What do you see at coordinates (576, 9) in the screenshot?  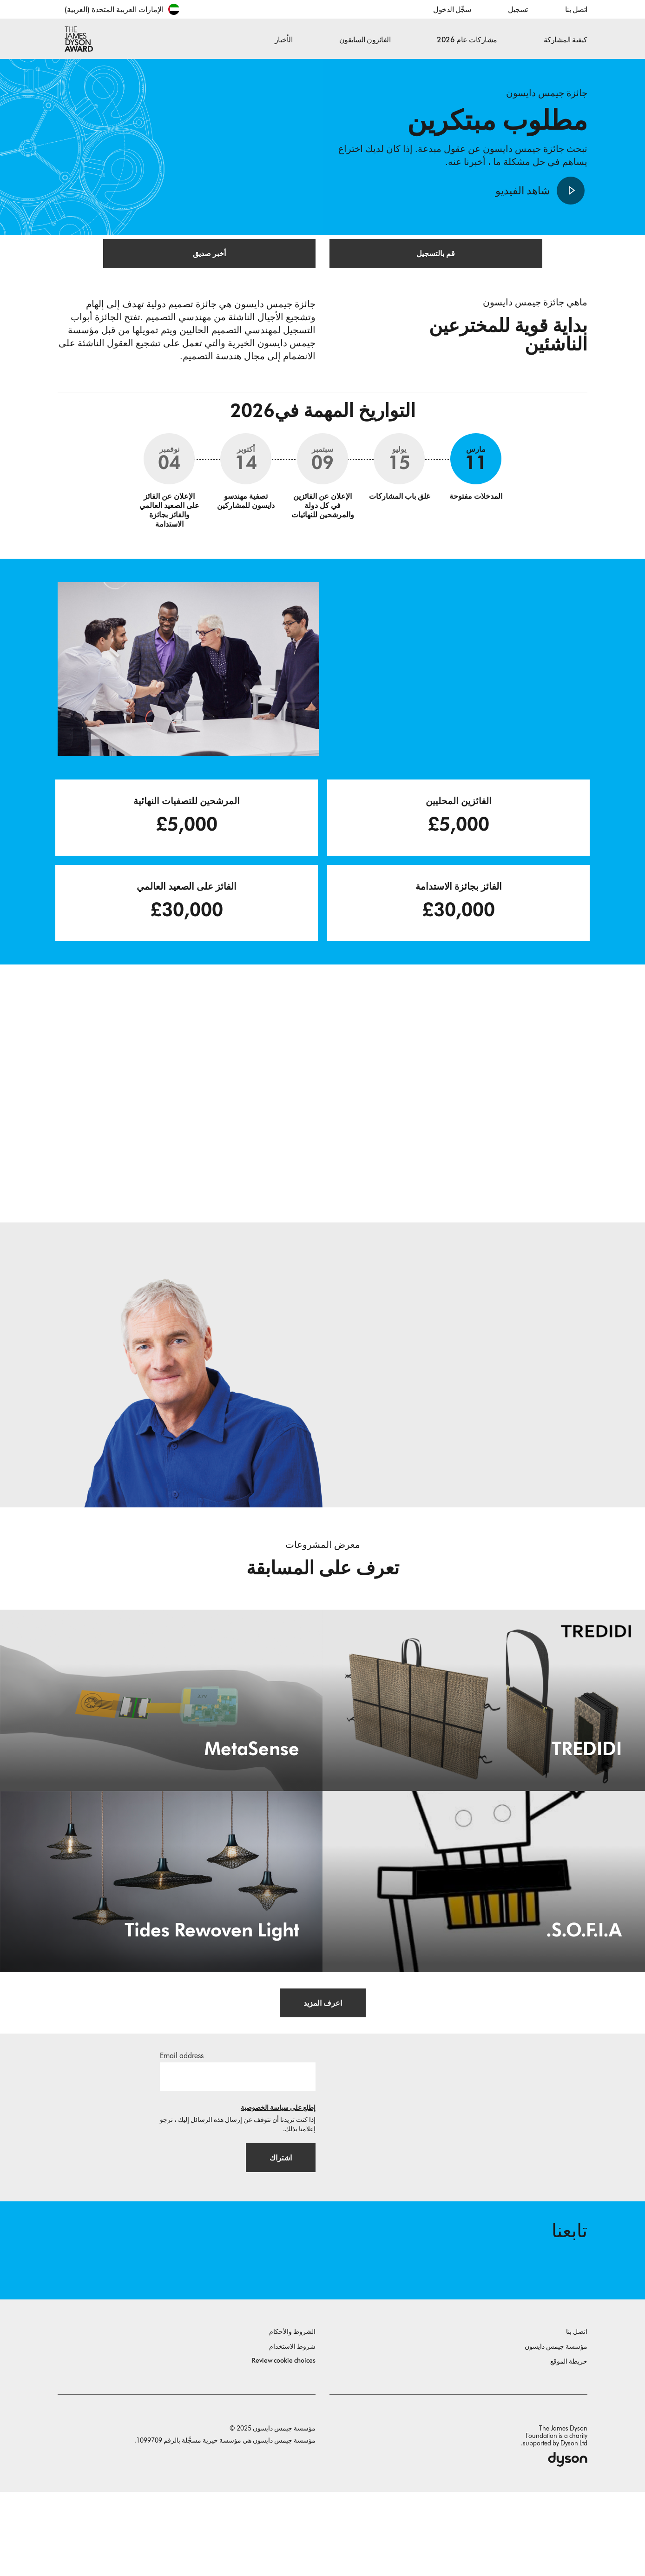 I see `اتصل بنا` at bounding box center [576, 9].